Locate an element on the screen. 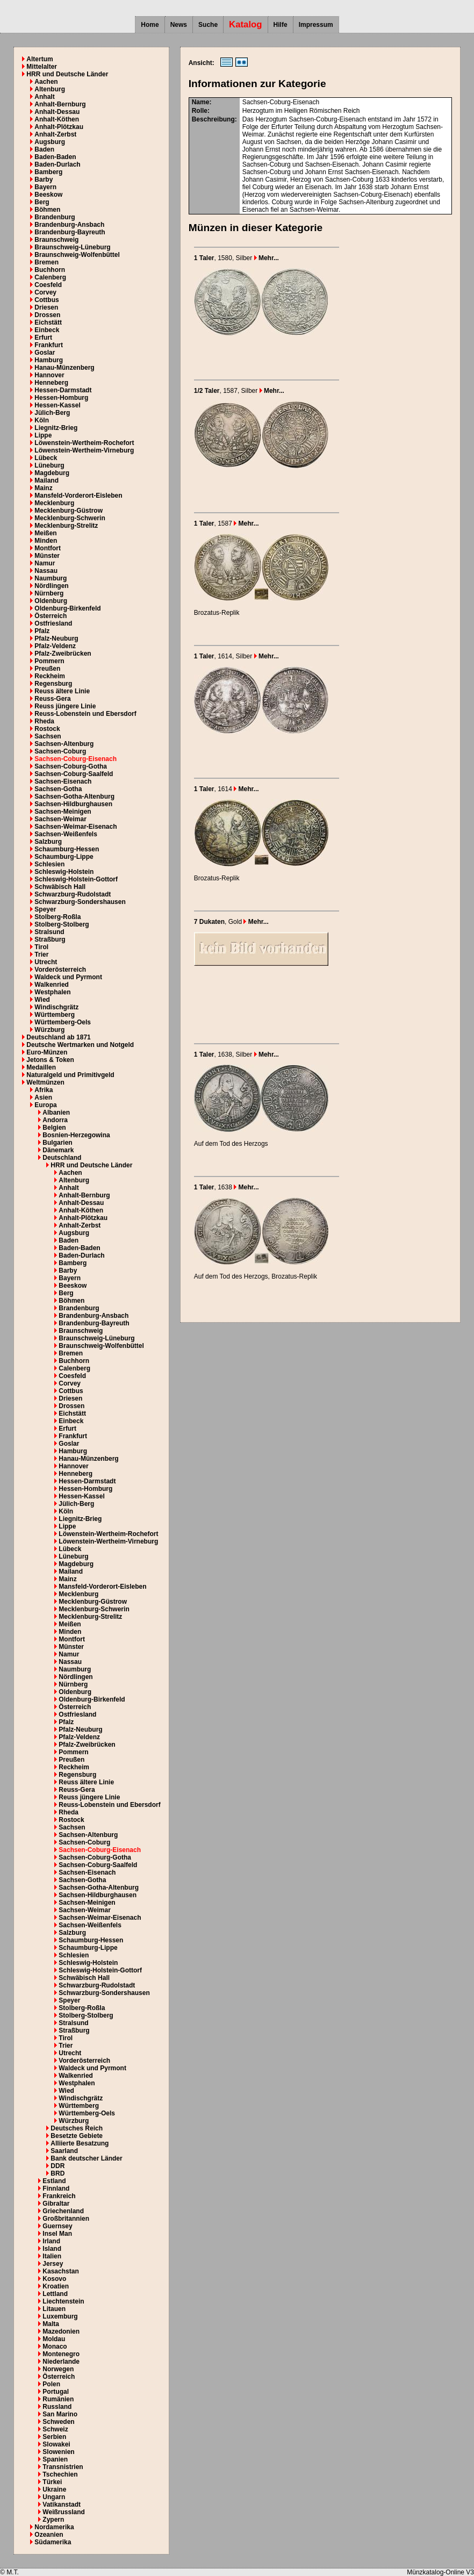  Impressum is located at coordinates (316, 24).